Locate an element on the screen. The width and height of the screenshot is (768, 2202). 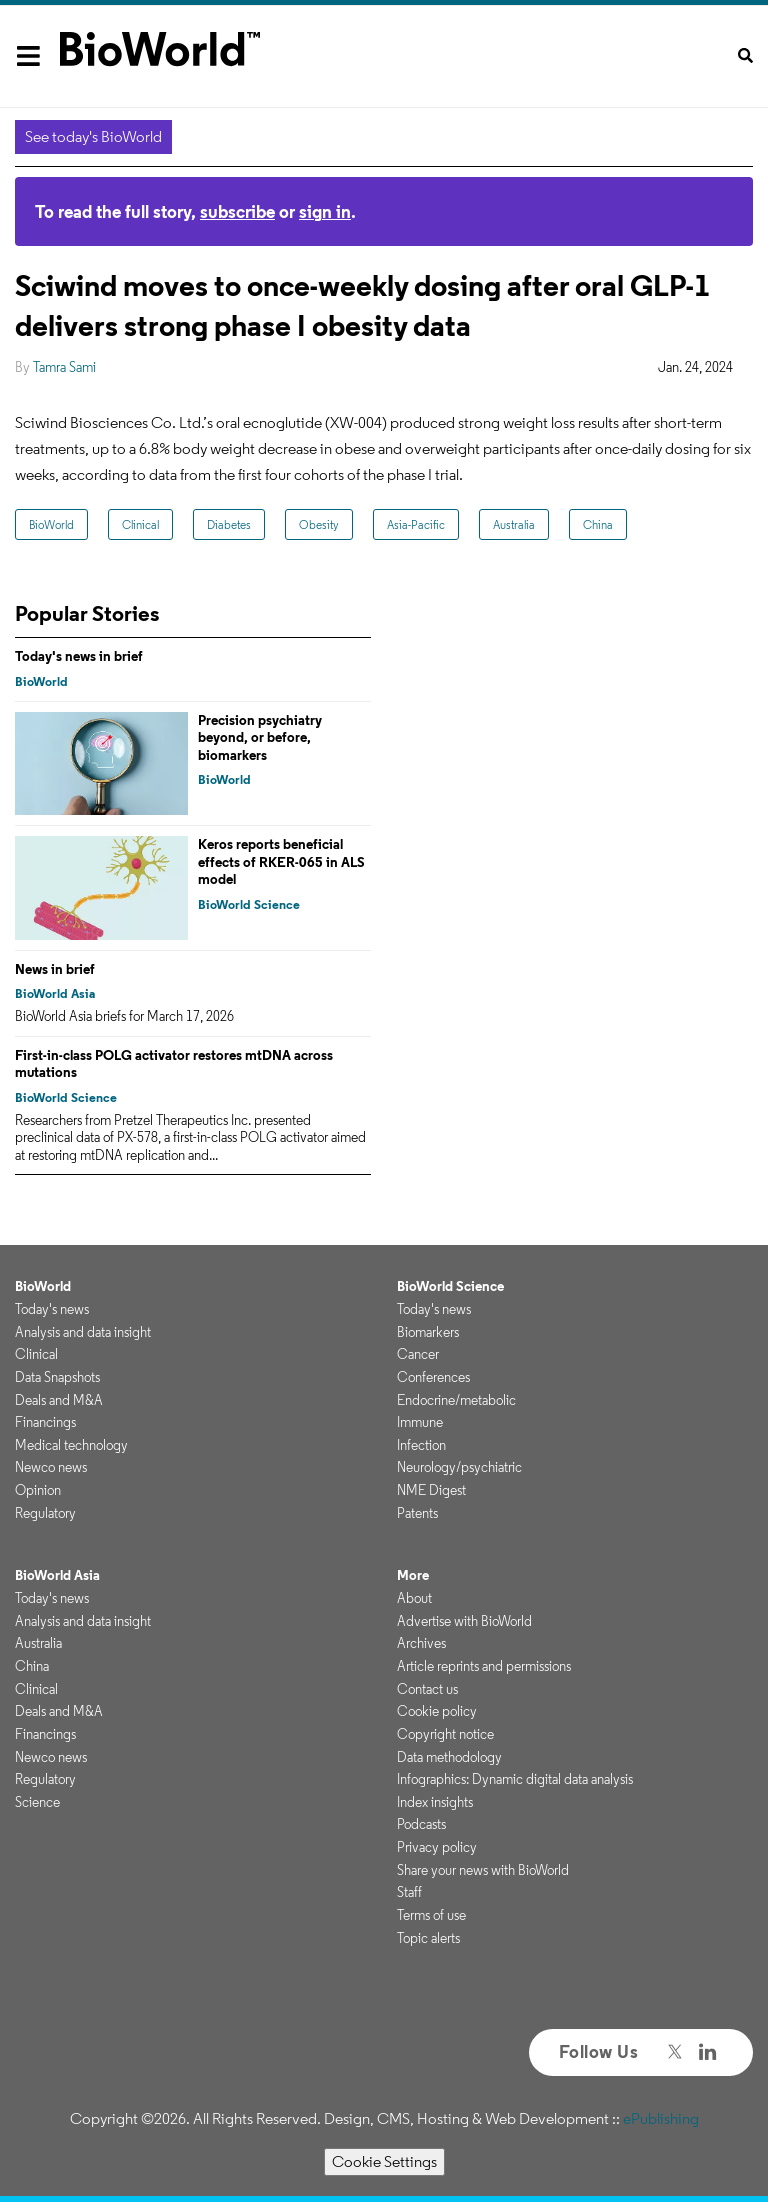
Terms of use is located at coordinates (431, 1915).